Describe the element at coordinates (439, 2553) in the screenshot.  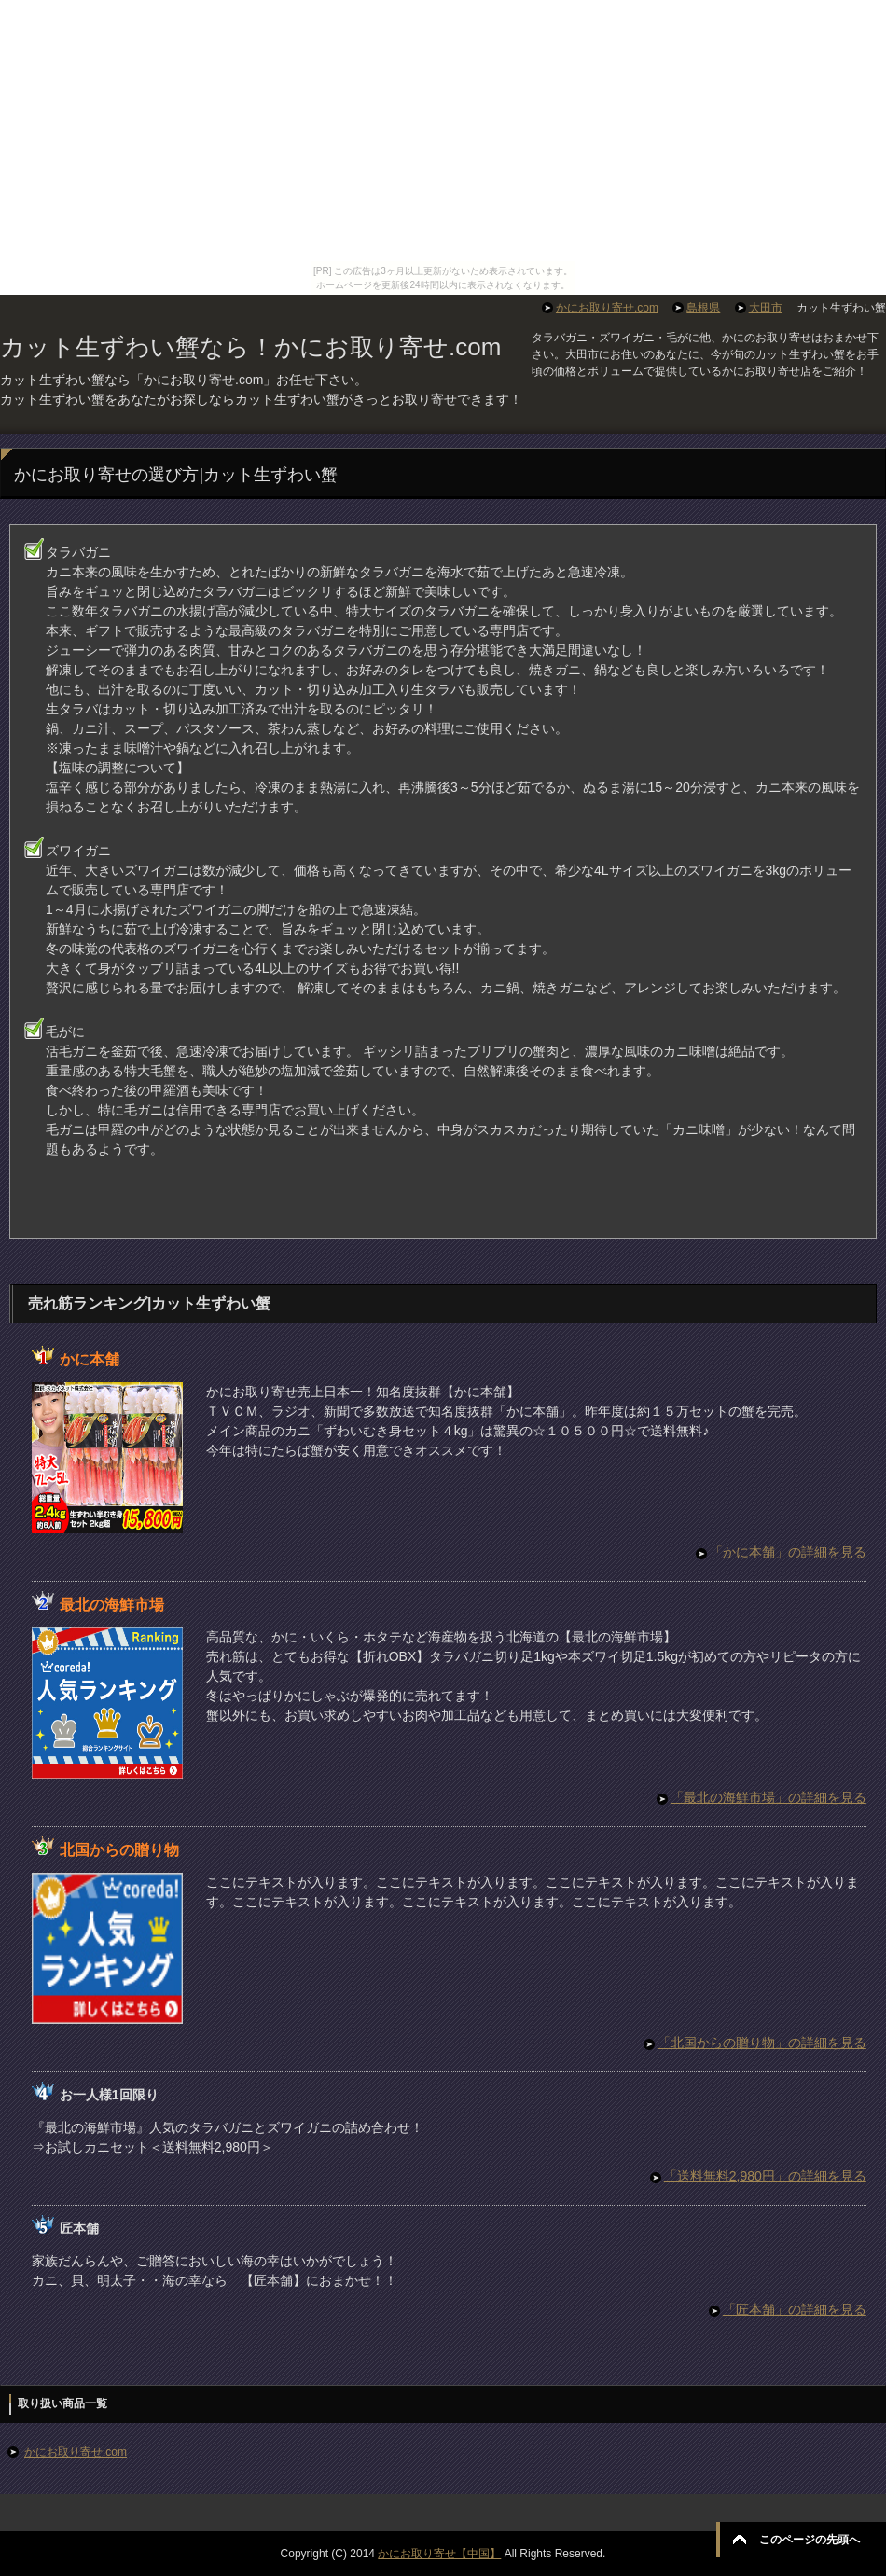
I see `かにお取り寄せ【中国】` at that location.